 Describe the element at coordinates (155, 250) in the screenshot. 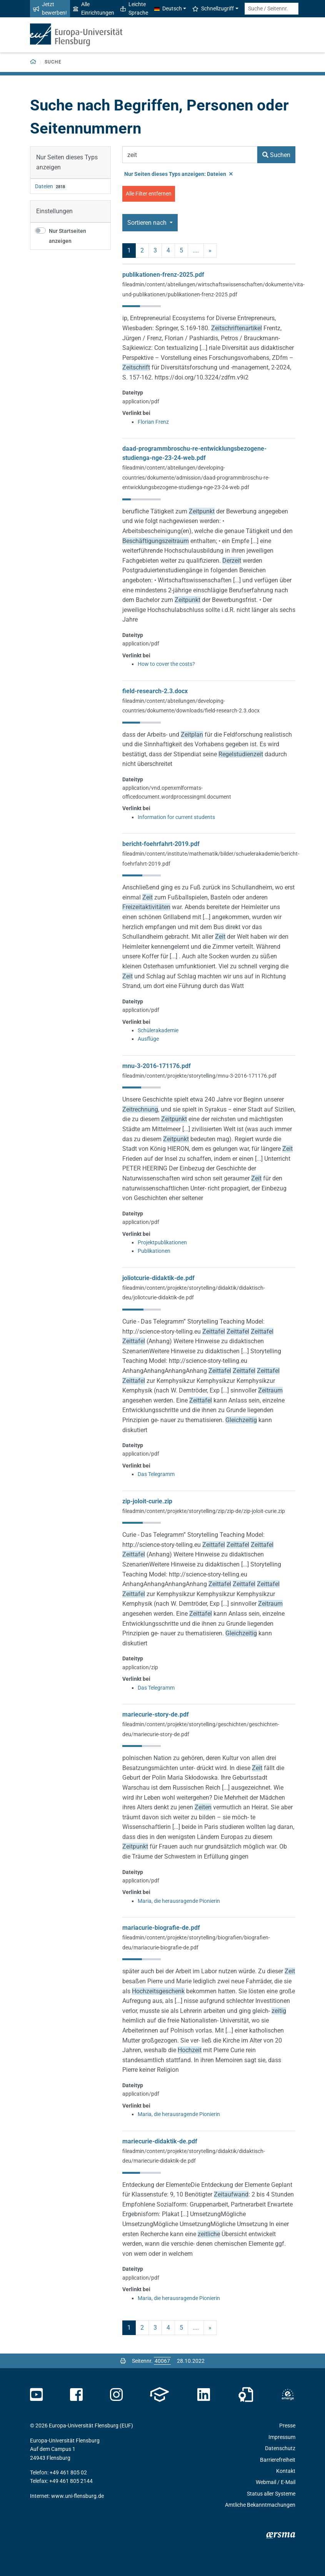

I see `3 [Seite 3]` at that location.